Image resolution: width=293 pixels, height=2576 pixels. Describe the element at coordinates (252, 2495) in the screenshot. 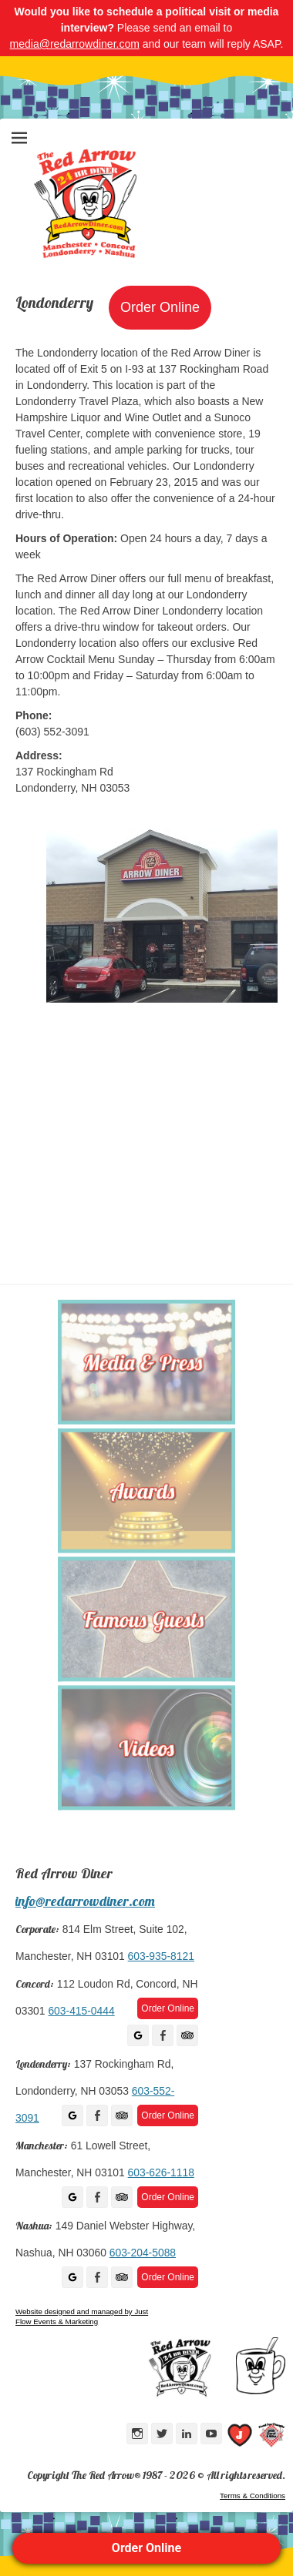

I see `Terms & Conditions` at that location.